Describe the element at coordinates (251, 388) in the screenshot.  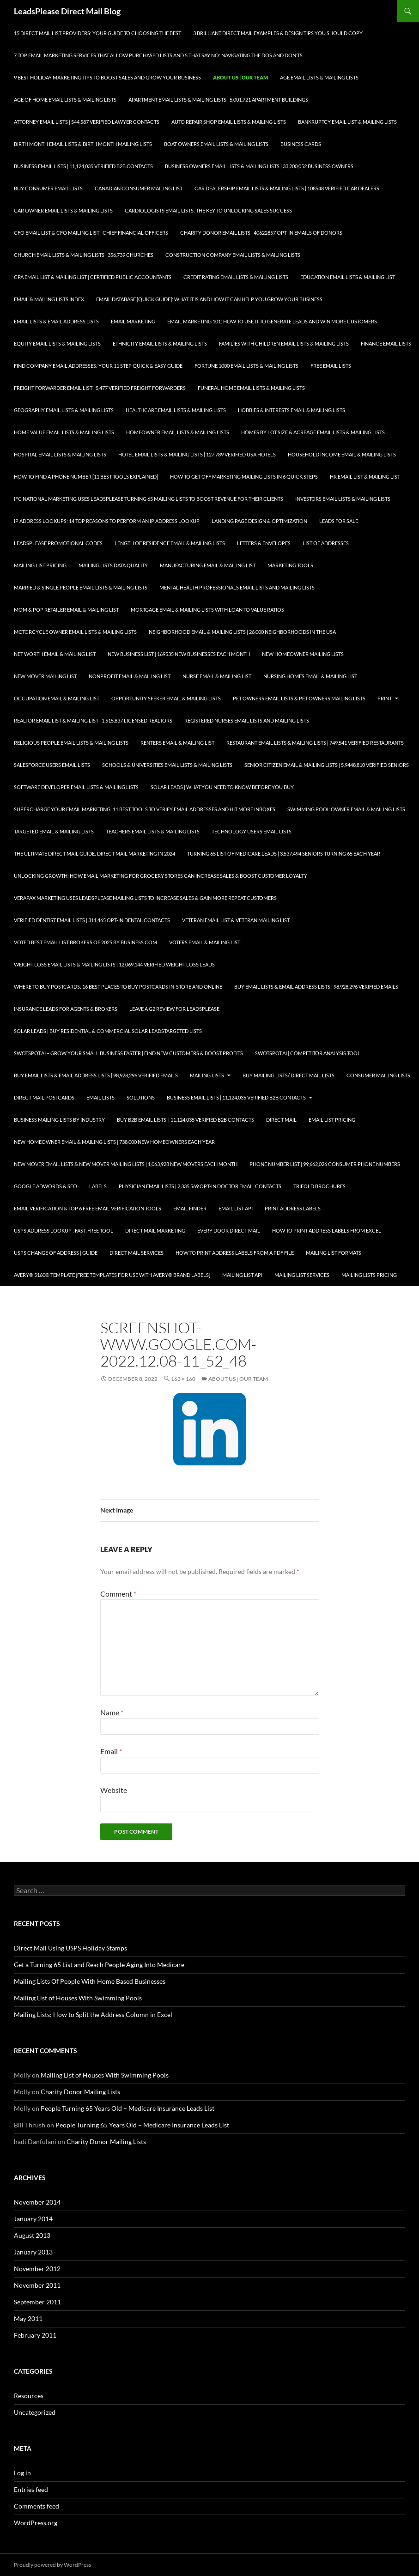
I see `Funeral Home Email Lists & Mailing Lists` at that location.